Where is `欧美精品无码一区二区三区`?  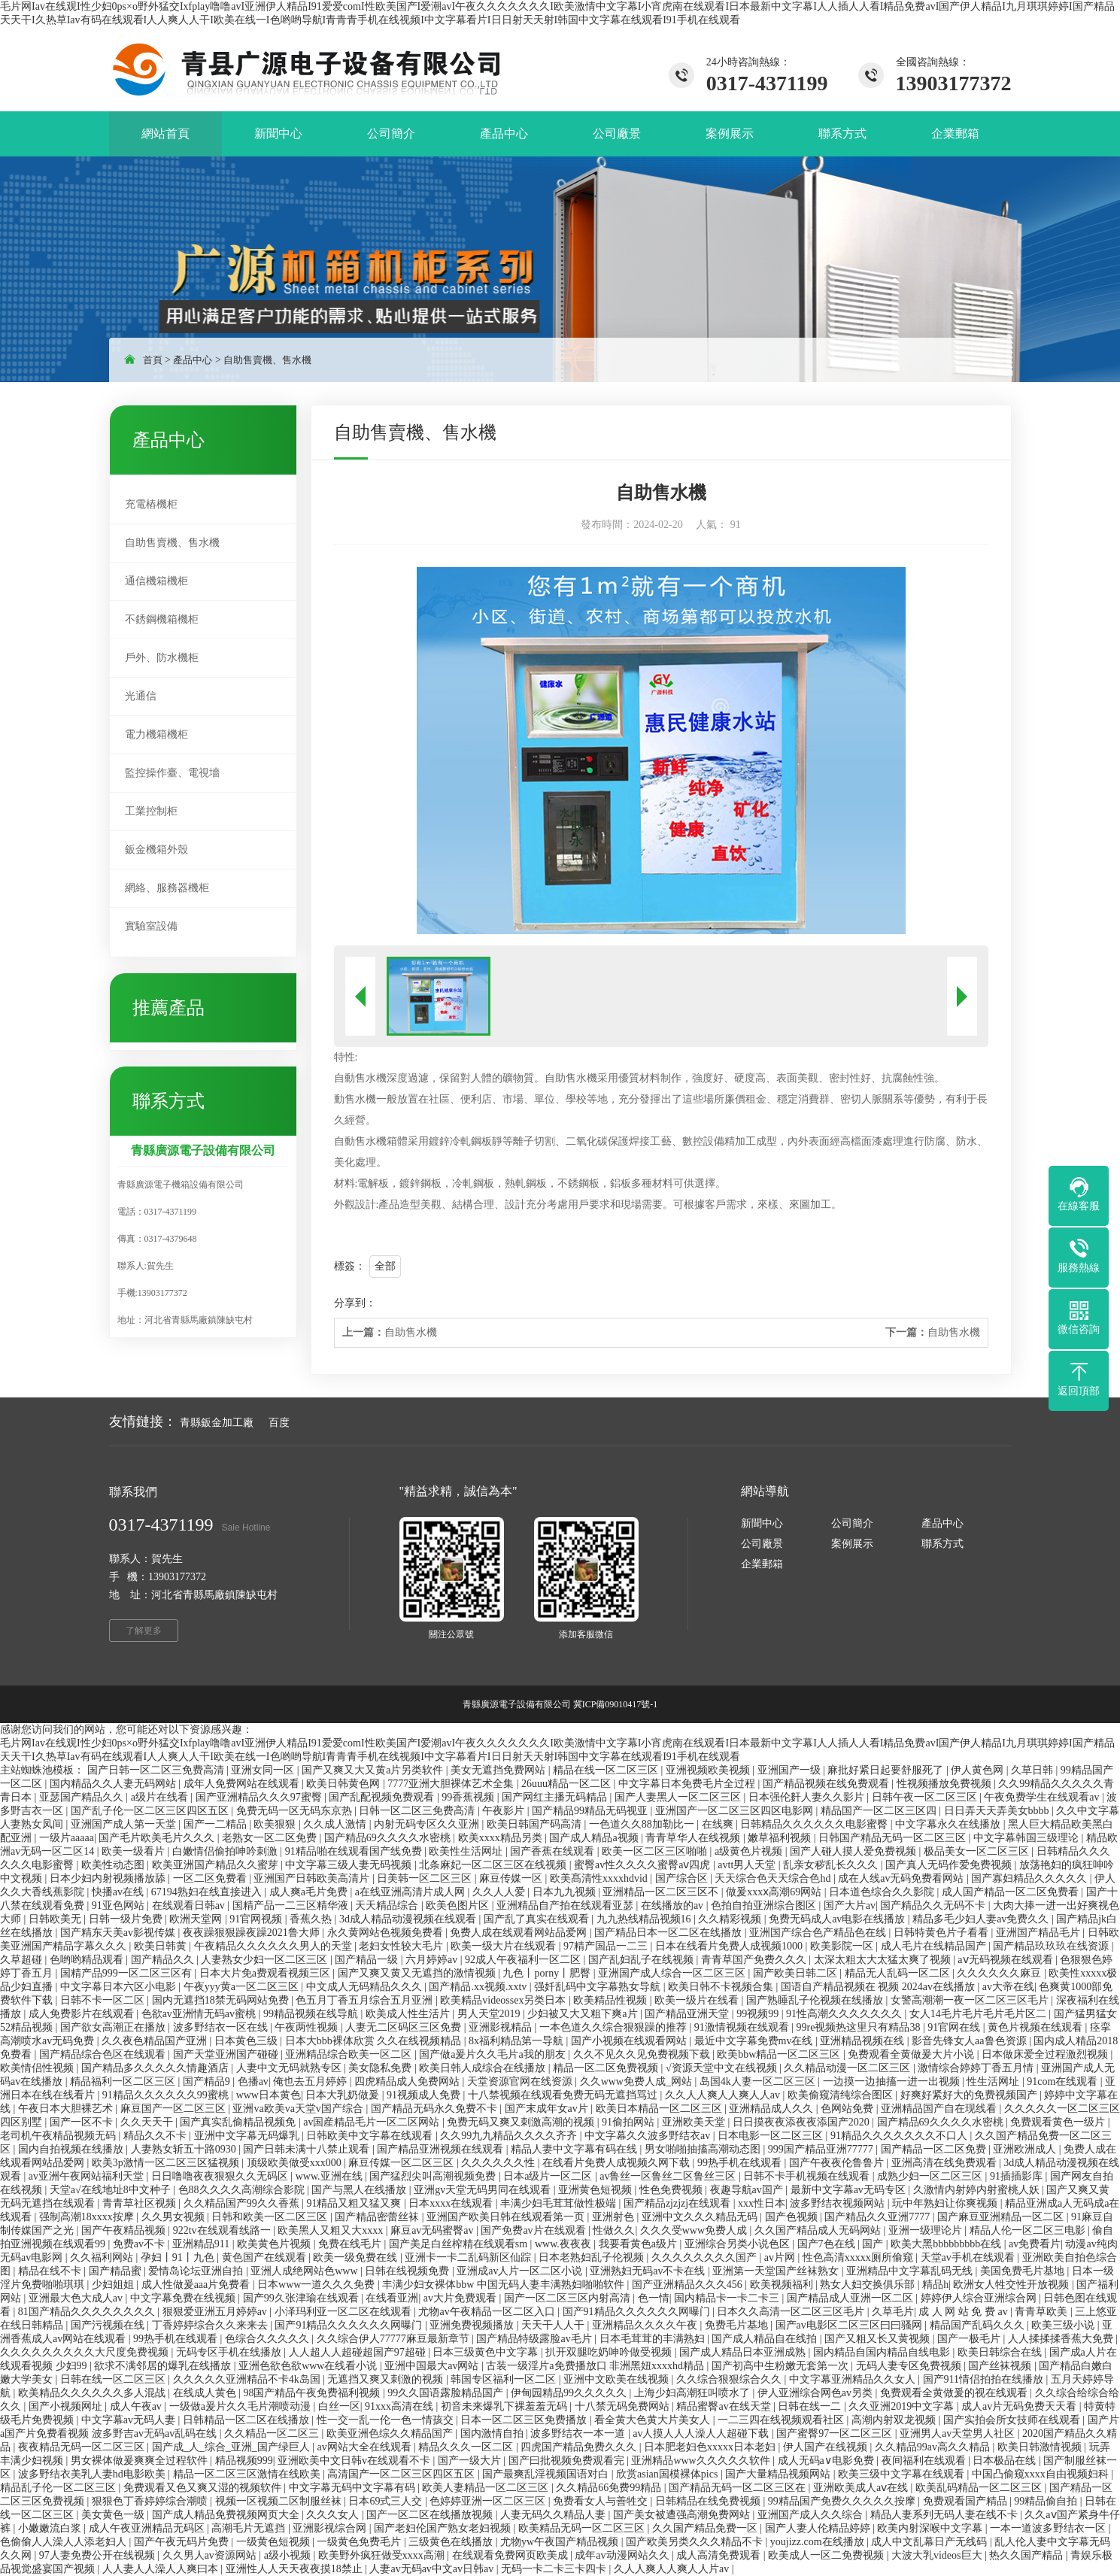 欧美精品无码一区二区三区 is located at coordinates (583, 2528).